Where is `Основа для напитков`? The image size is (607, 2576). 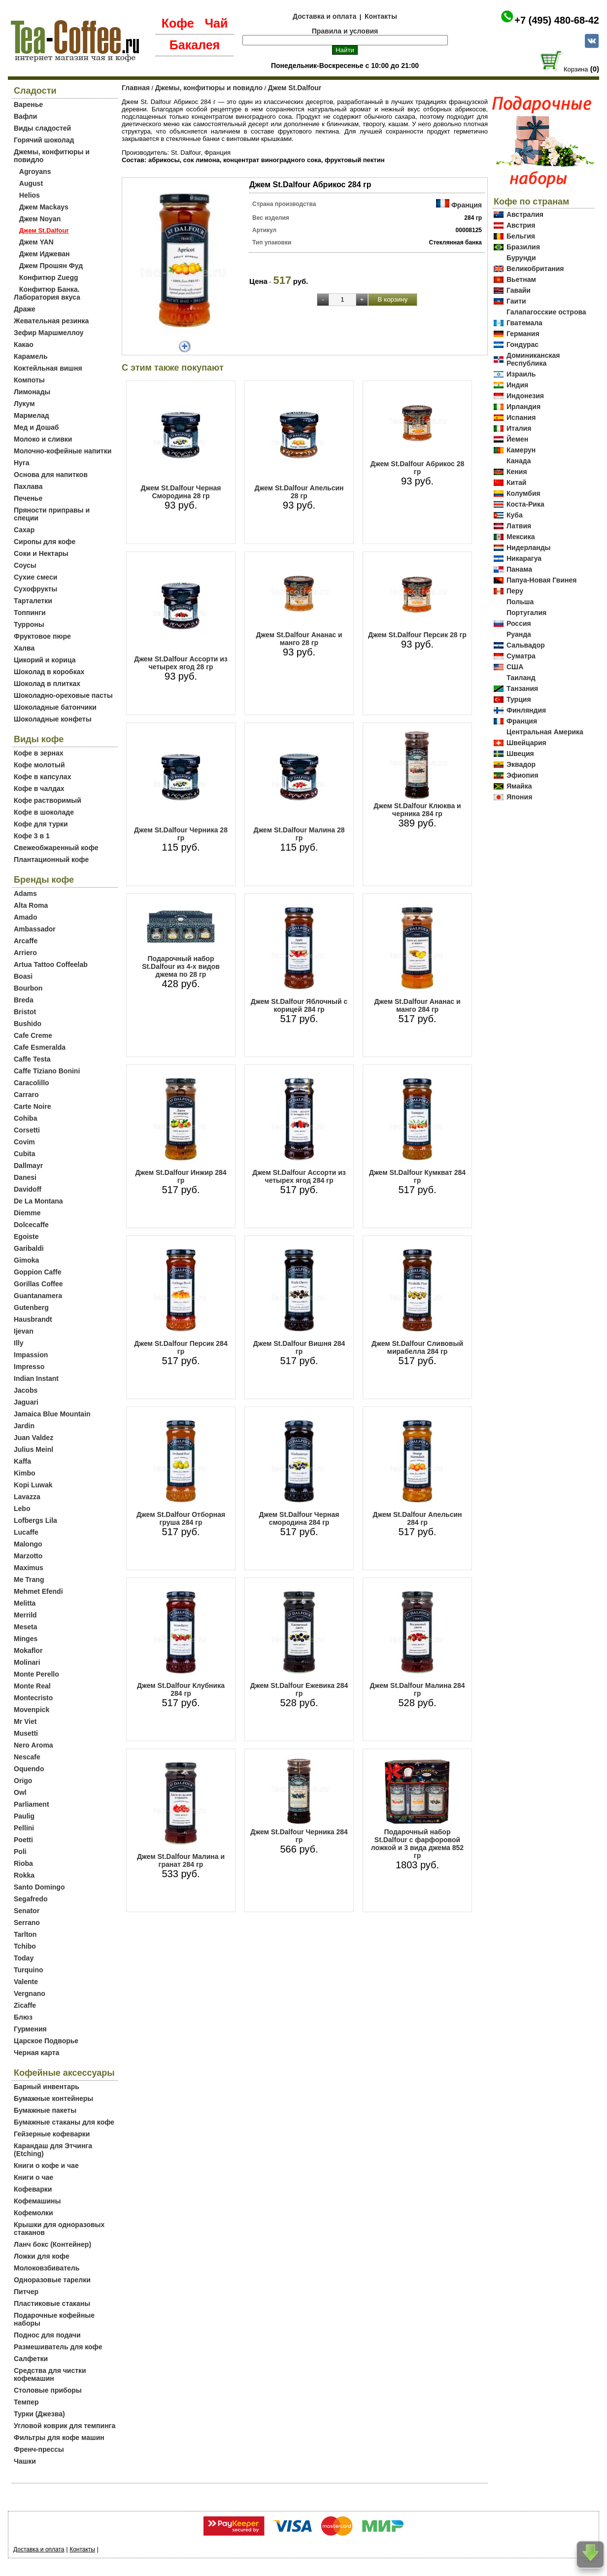
Основа для напитков is located at coordinates (51, 475).